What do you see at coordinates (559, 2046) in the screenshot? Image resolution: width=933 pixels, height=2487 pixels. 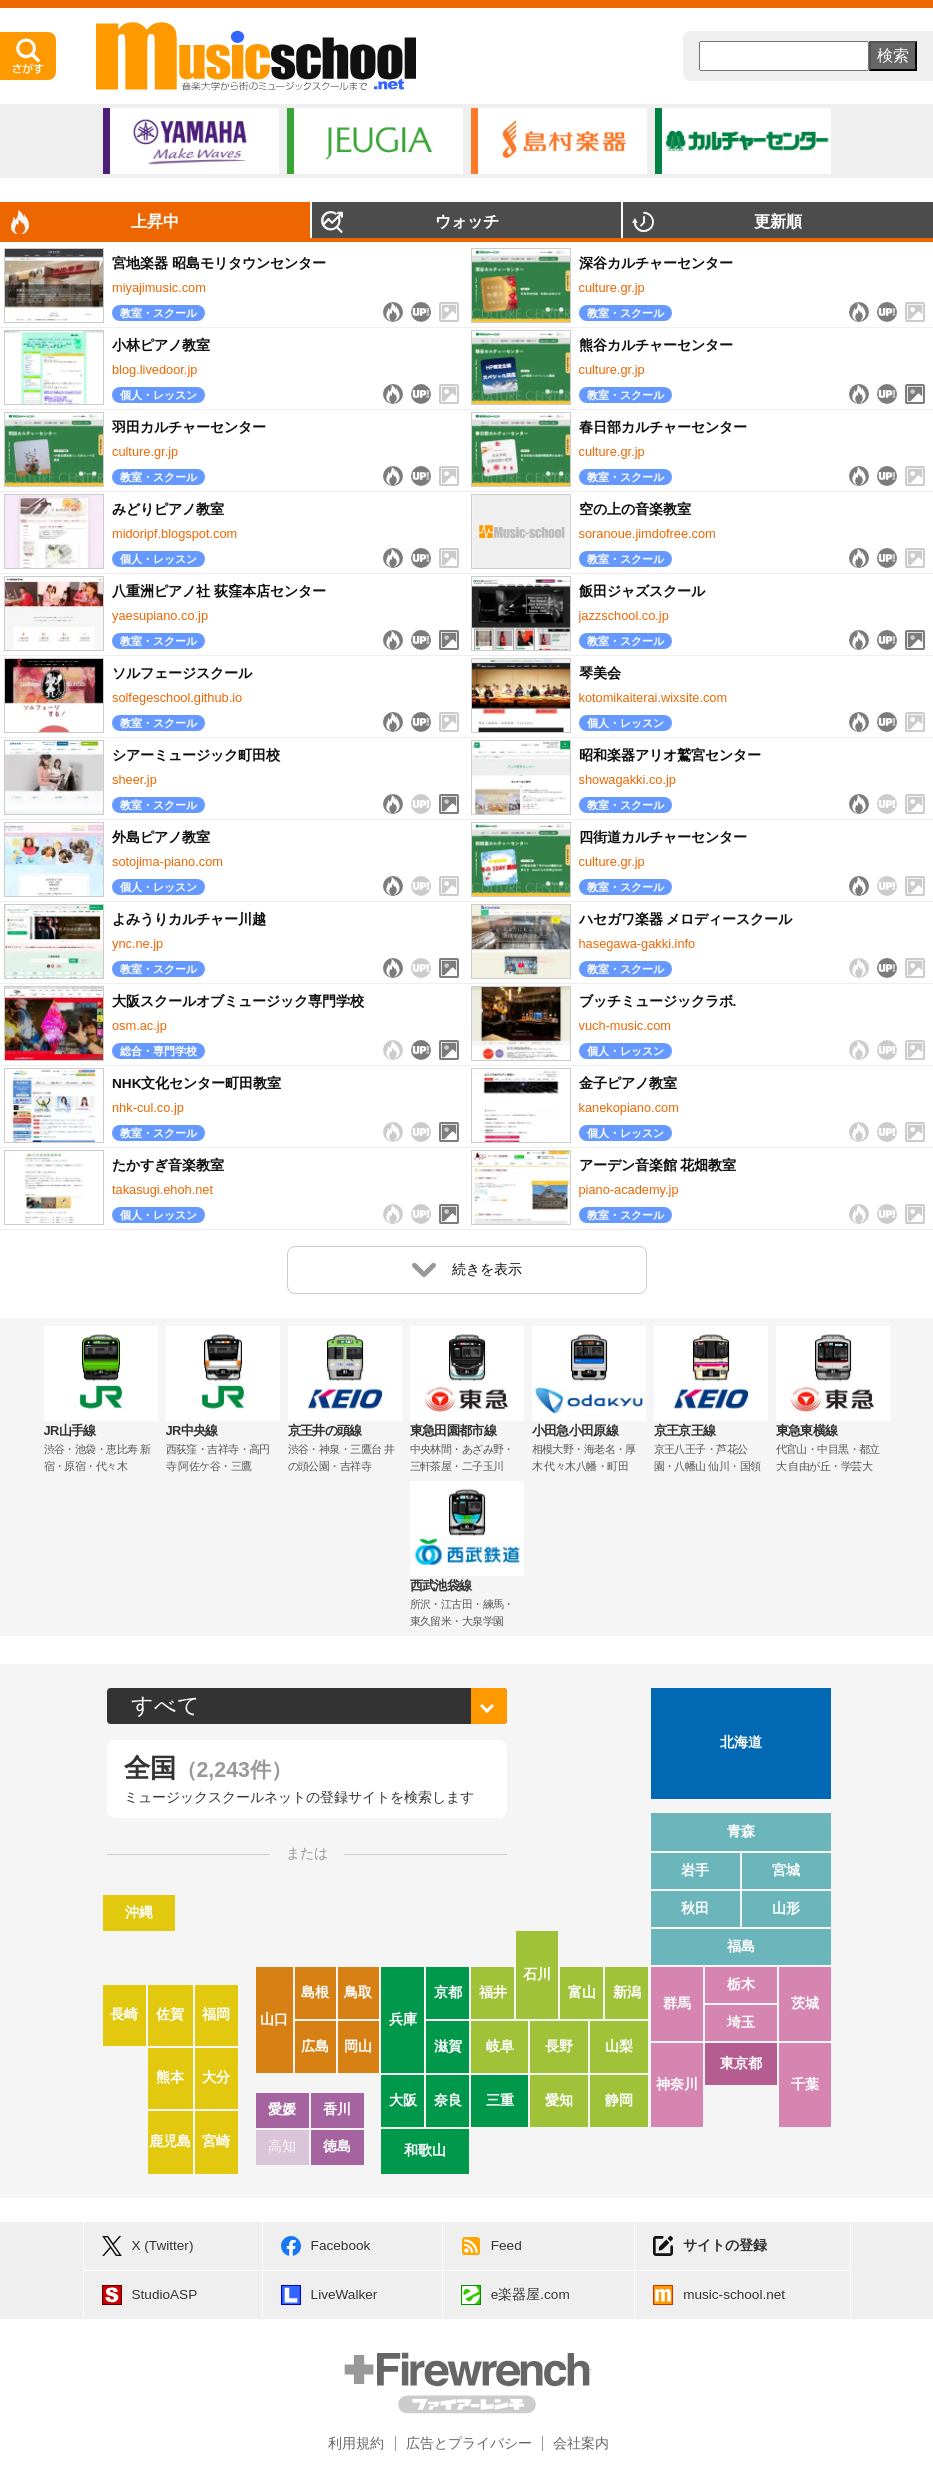 I see `長野` at bounding box center [559, 2046].